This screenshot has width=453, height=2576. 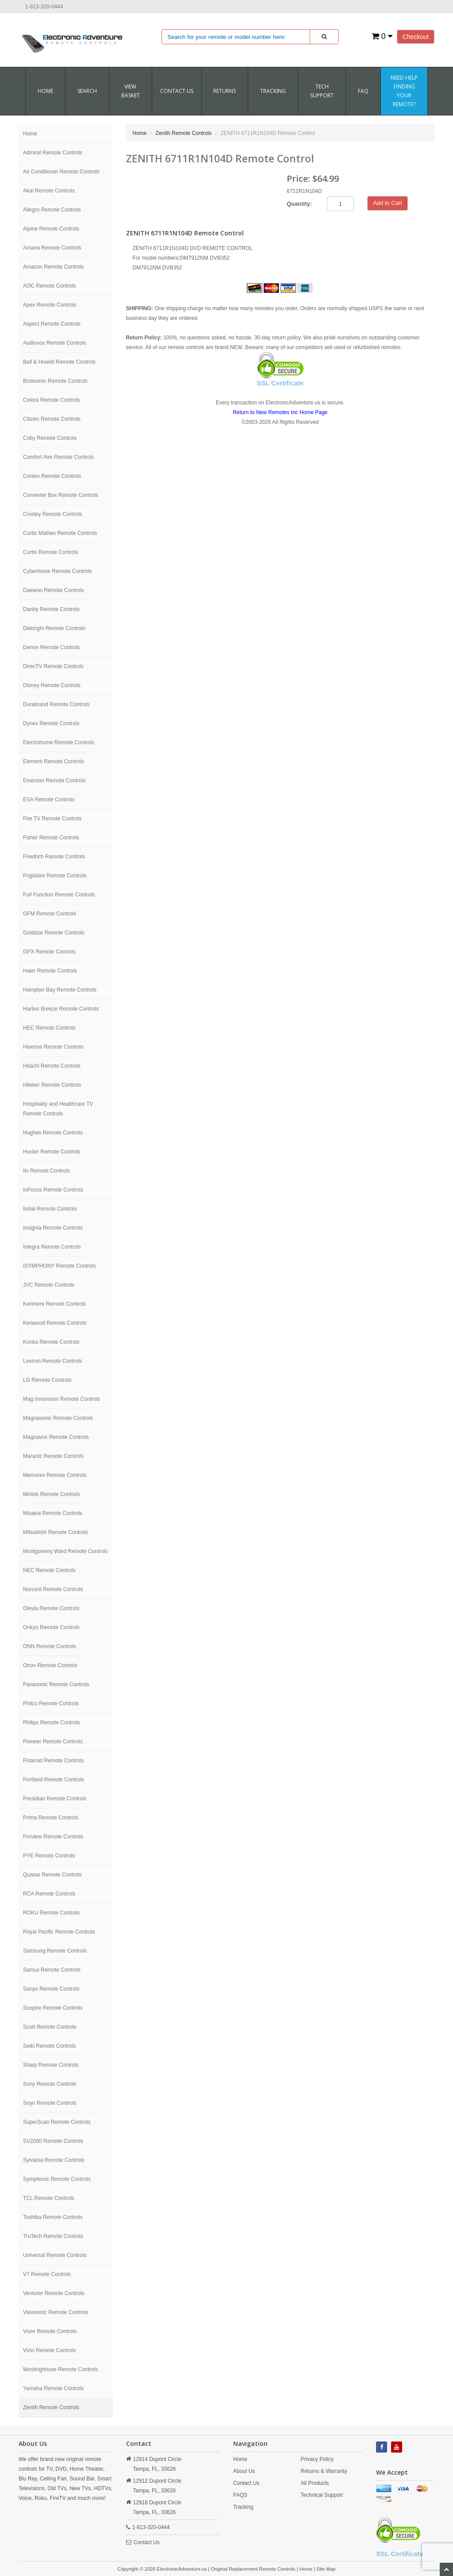 I want to click on Returns & Warranty, so click(x=324, y=2471).